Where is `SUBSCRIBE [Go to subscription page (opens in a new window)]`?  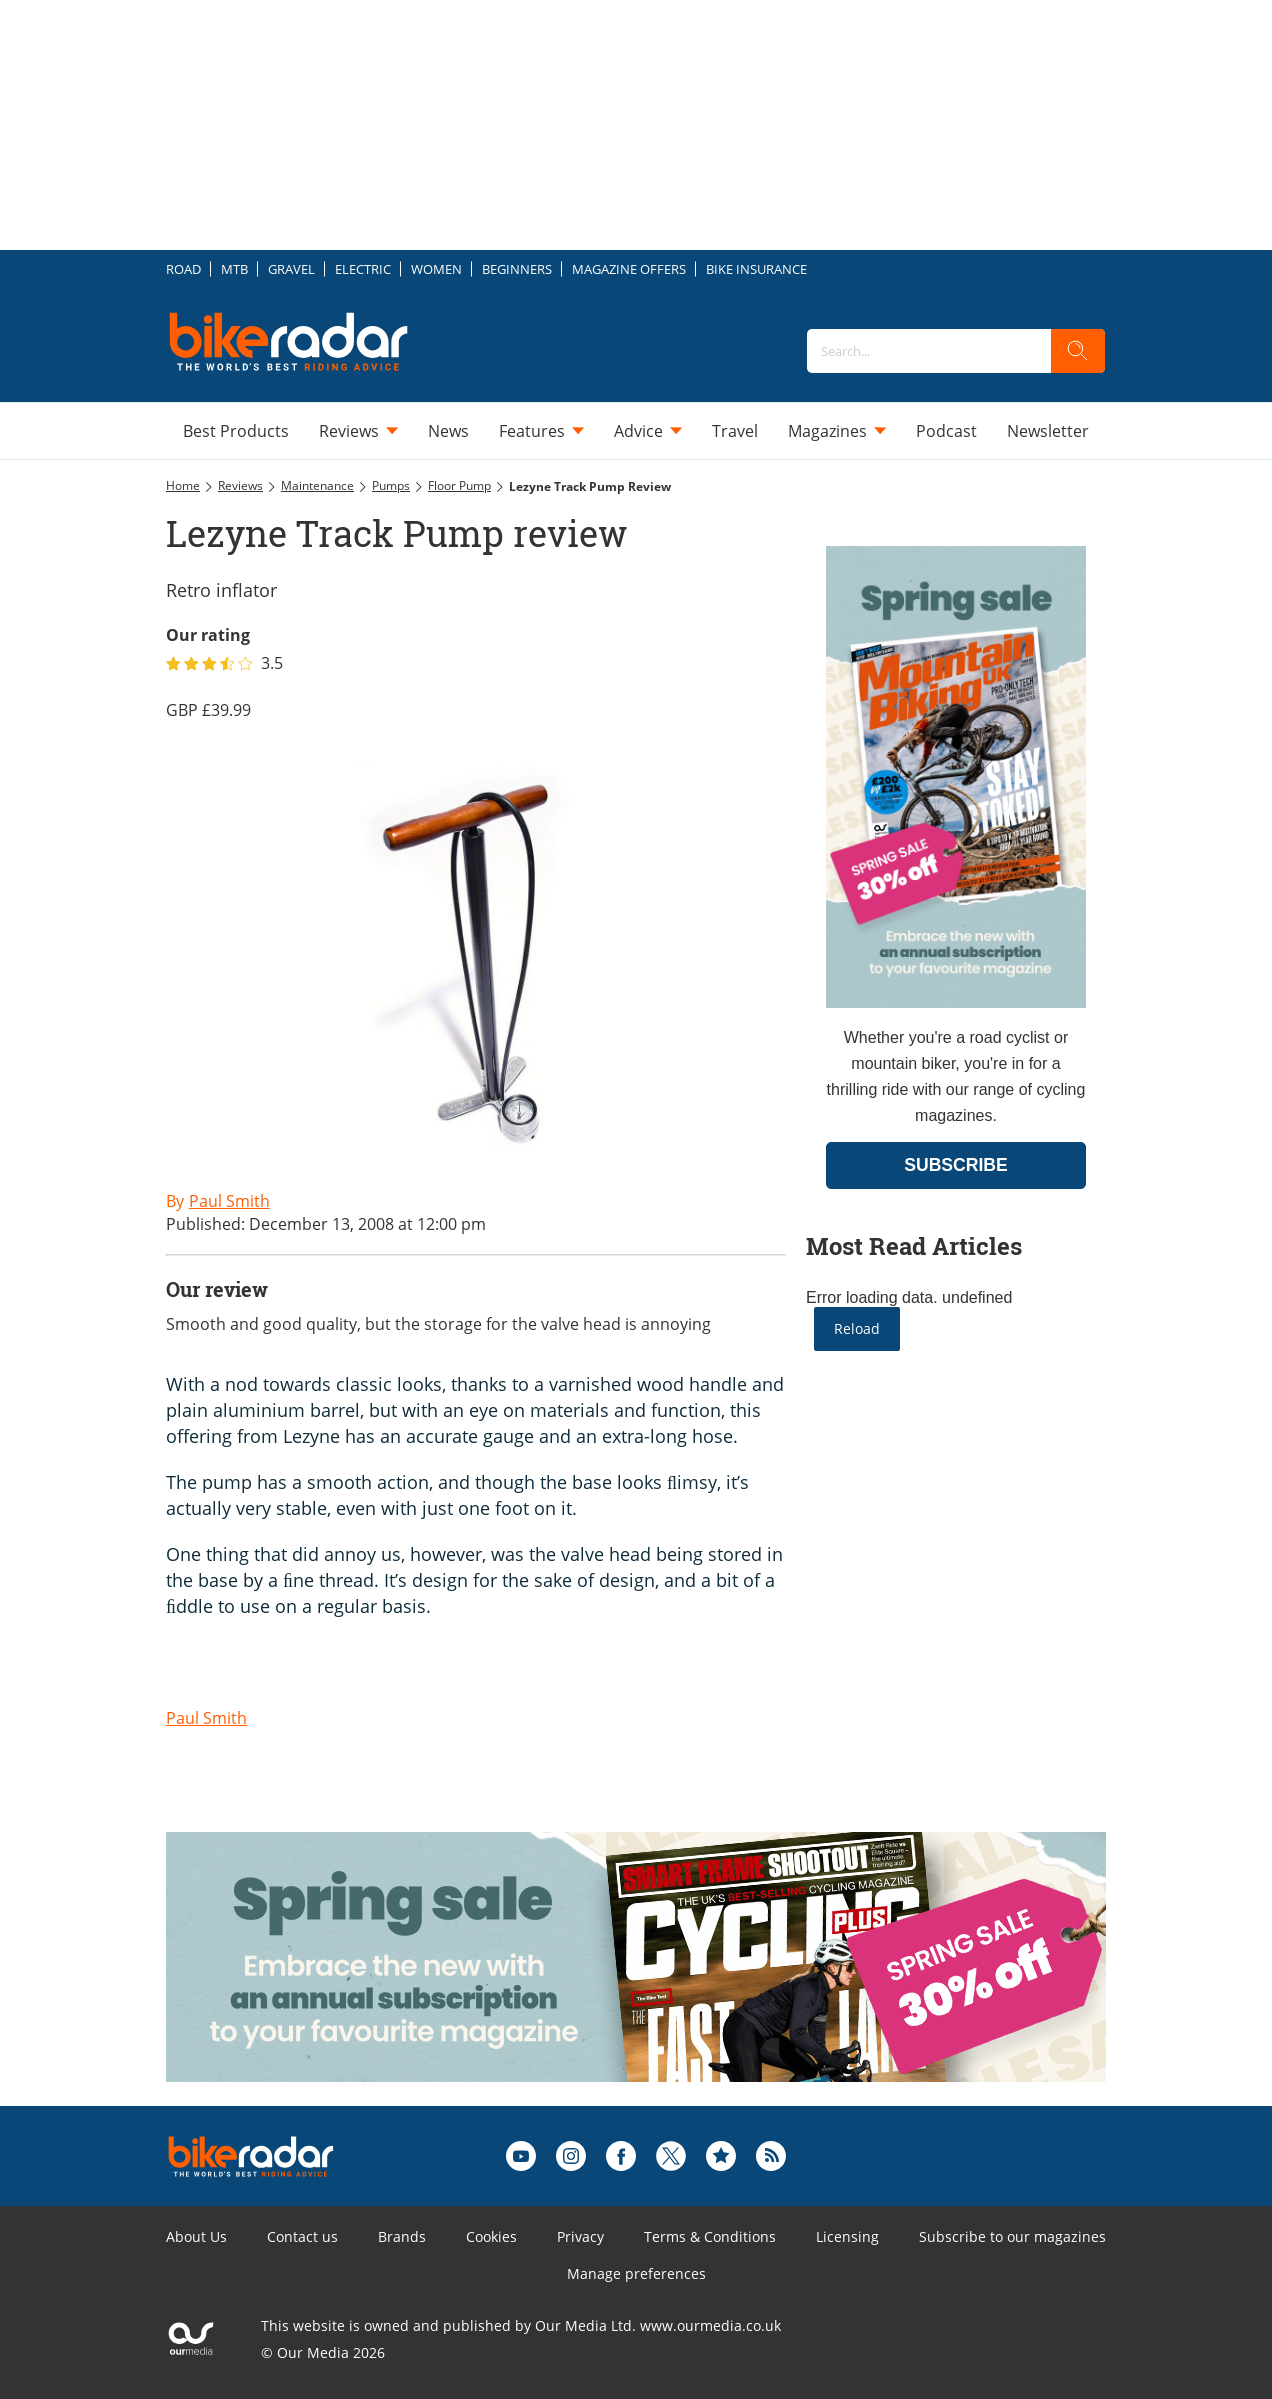 SUBSCRIBE [Go to subscription page (opens in a new window)] is located at coordinates (956, 1165).